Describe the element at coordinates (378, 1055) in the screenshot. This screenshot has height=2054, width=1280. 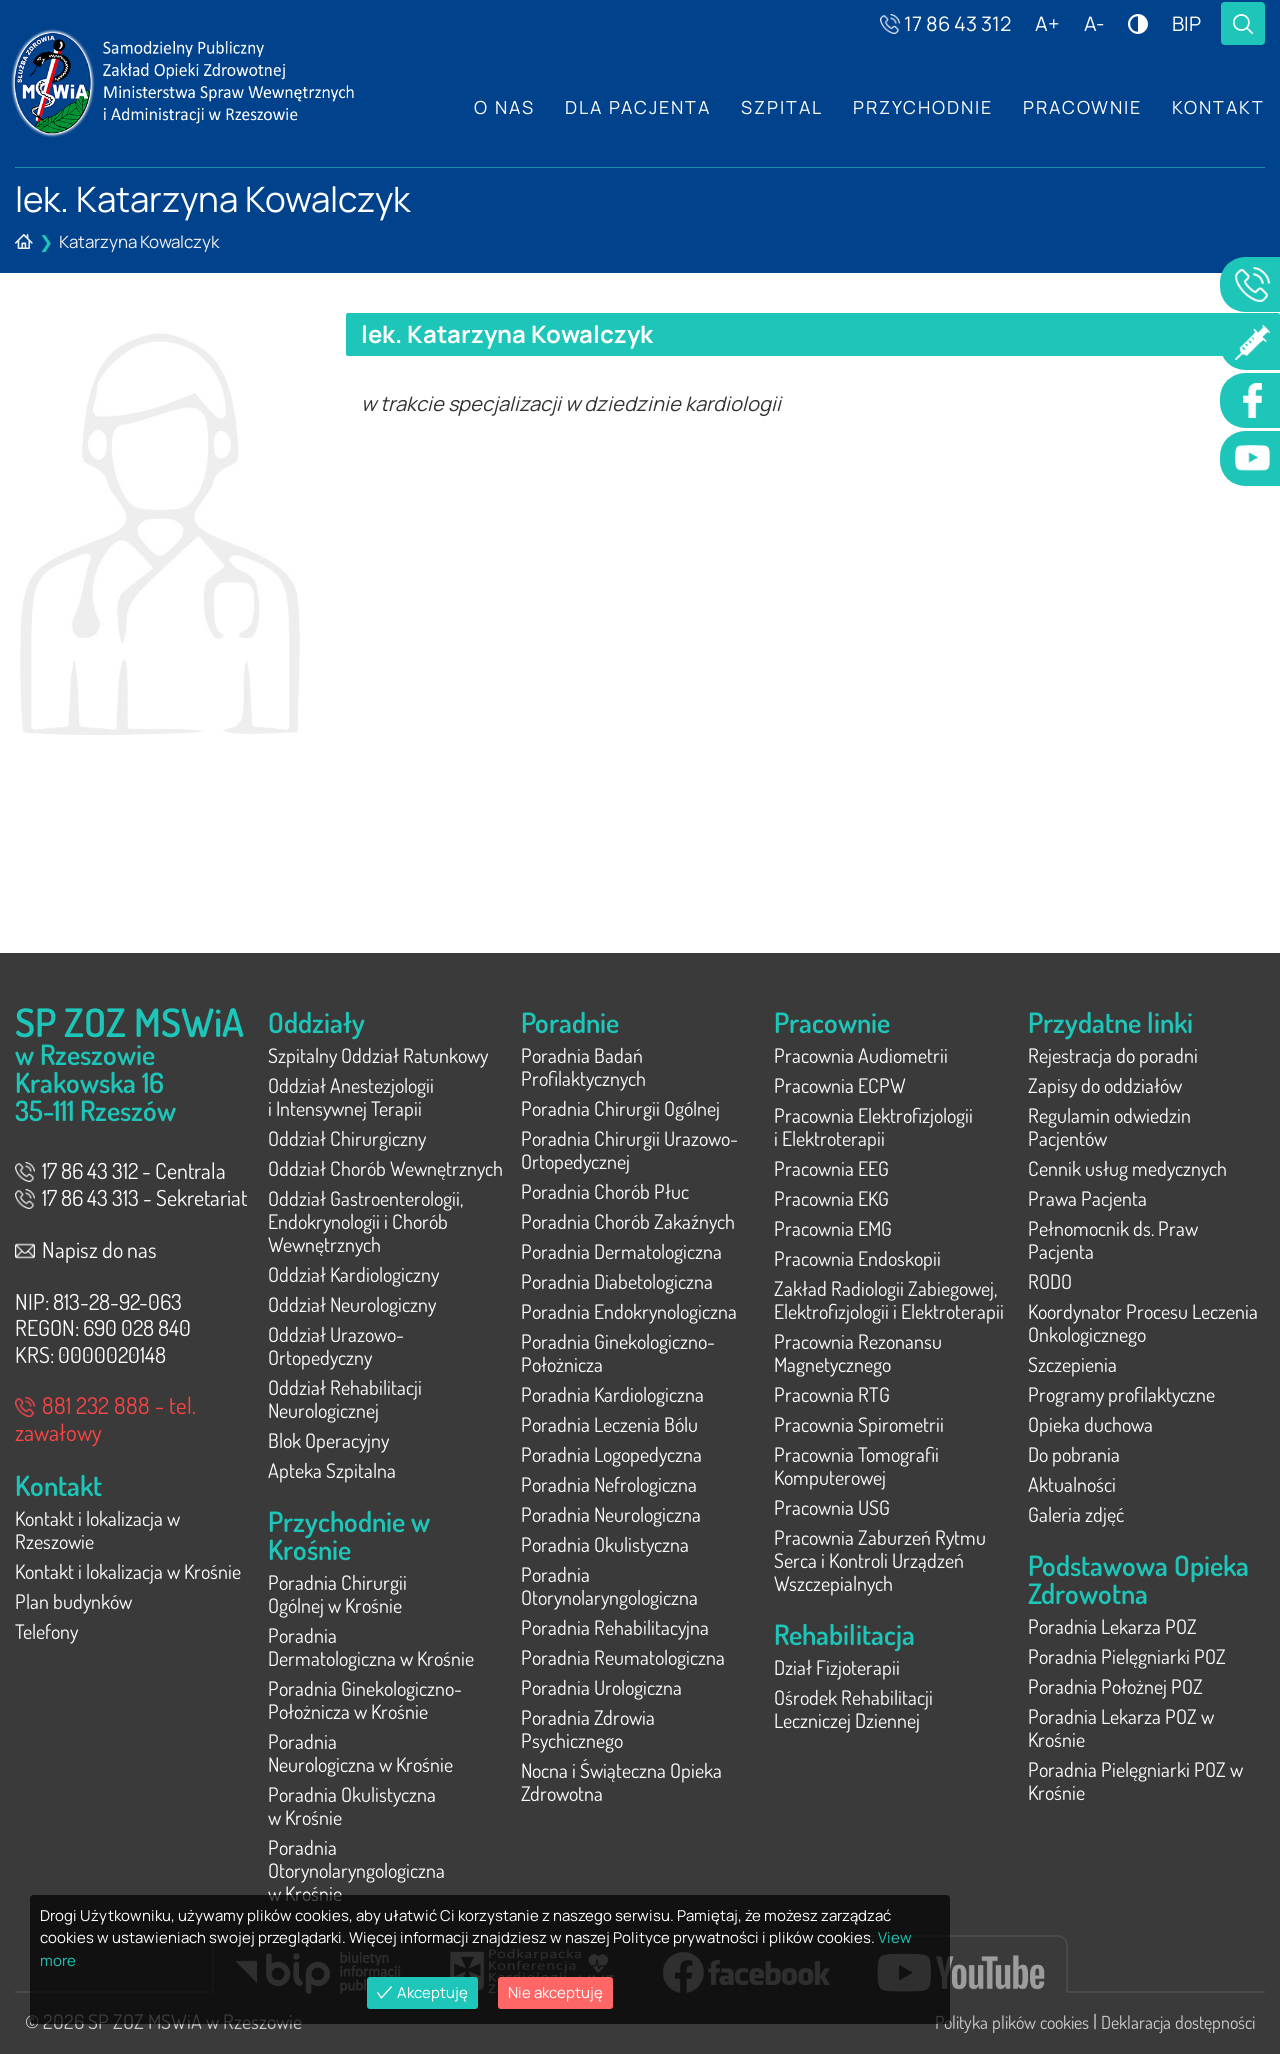
I see `Szpitalny Oddział Ratunkowy` at that location.